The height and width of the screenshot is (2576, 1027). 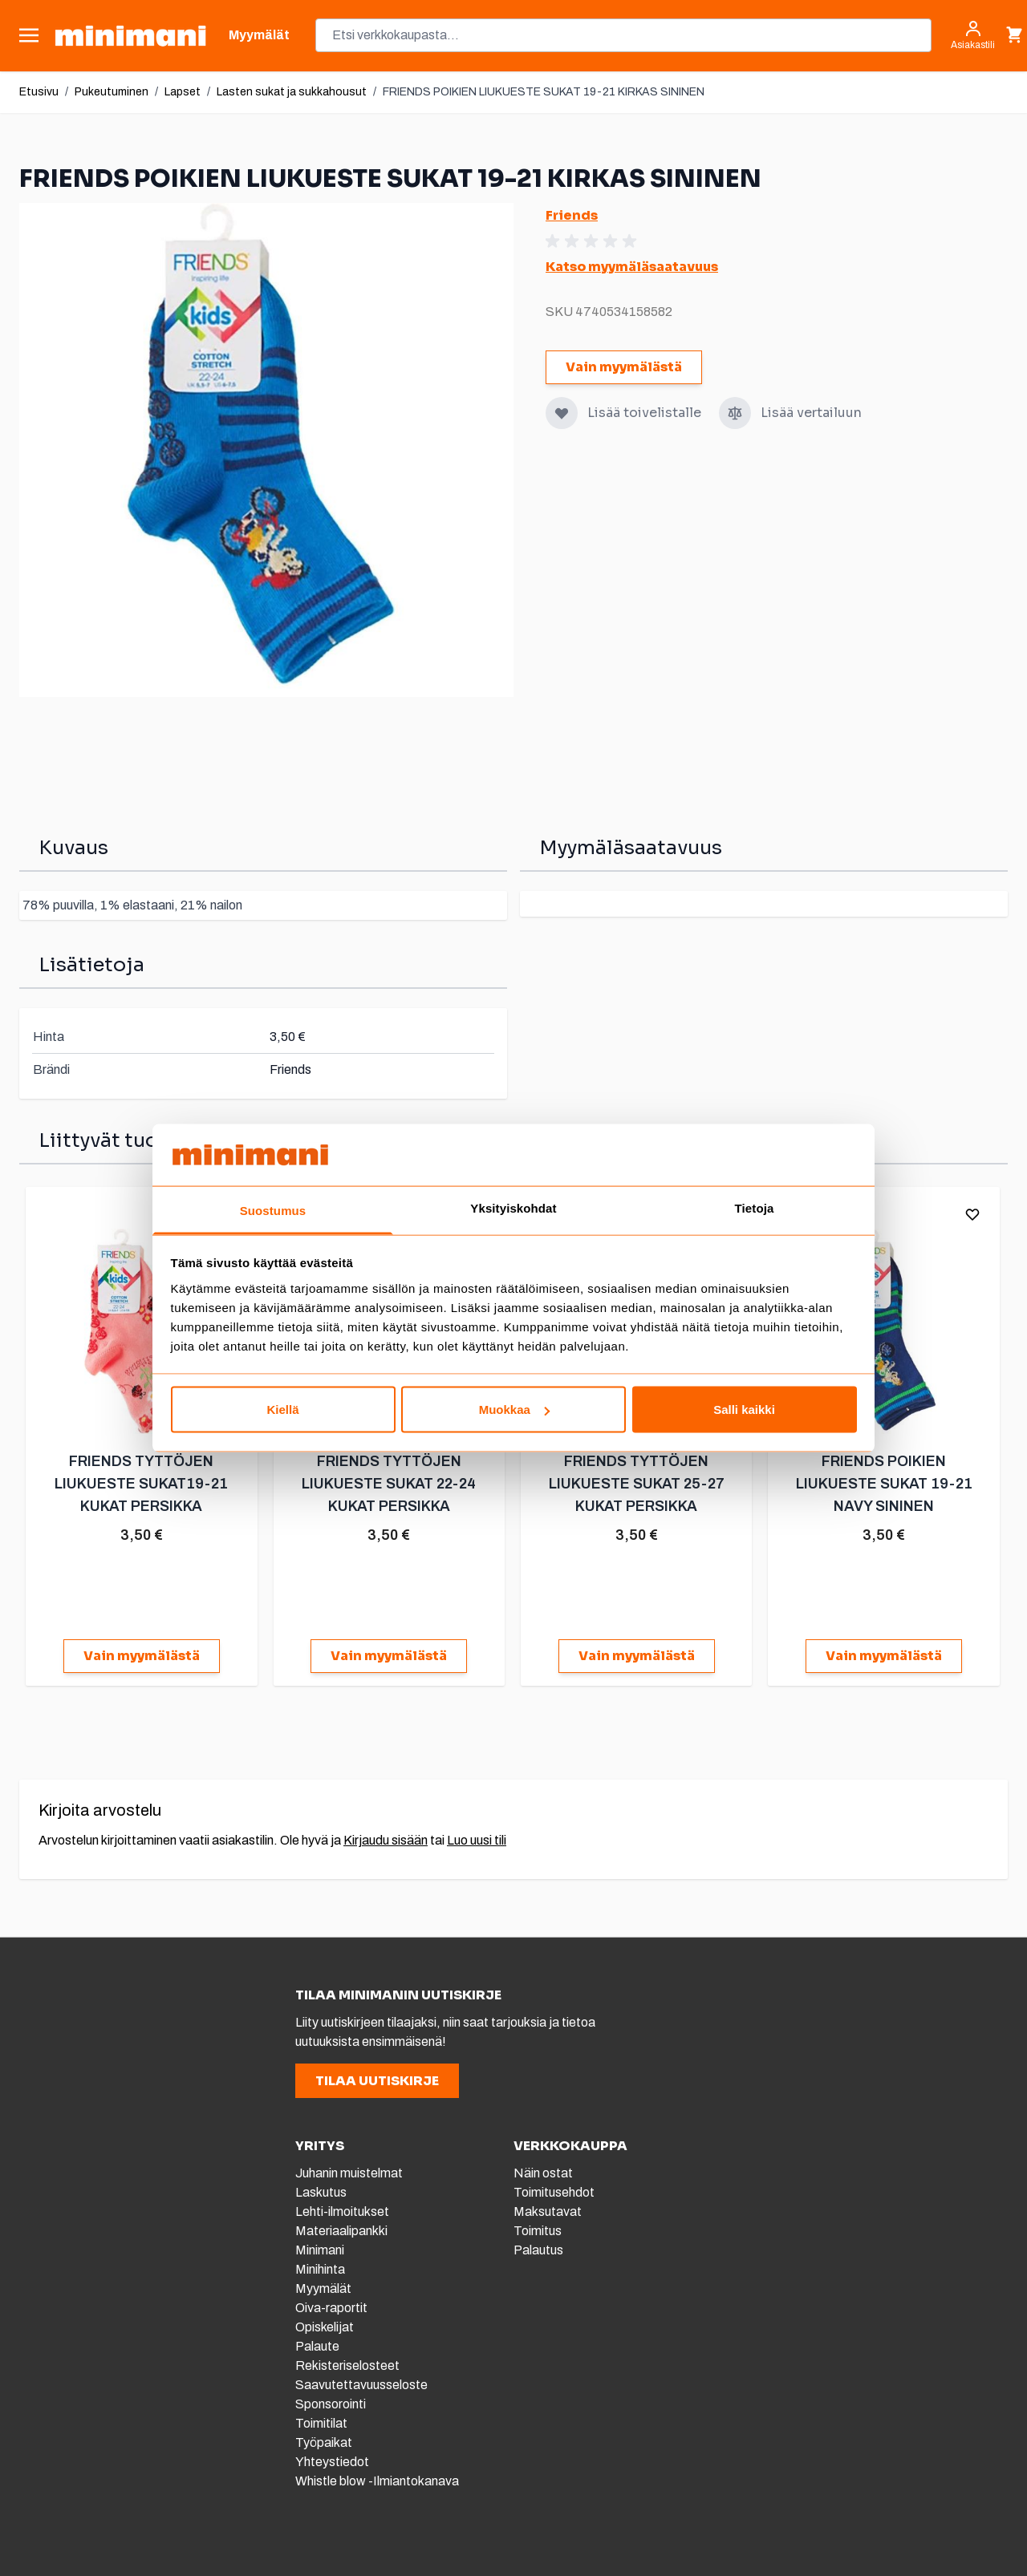 What do you see at coordinates (572, 215) in the screenshot?
I see `Friends` at bounding box center [572, 215].